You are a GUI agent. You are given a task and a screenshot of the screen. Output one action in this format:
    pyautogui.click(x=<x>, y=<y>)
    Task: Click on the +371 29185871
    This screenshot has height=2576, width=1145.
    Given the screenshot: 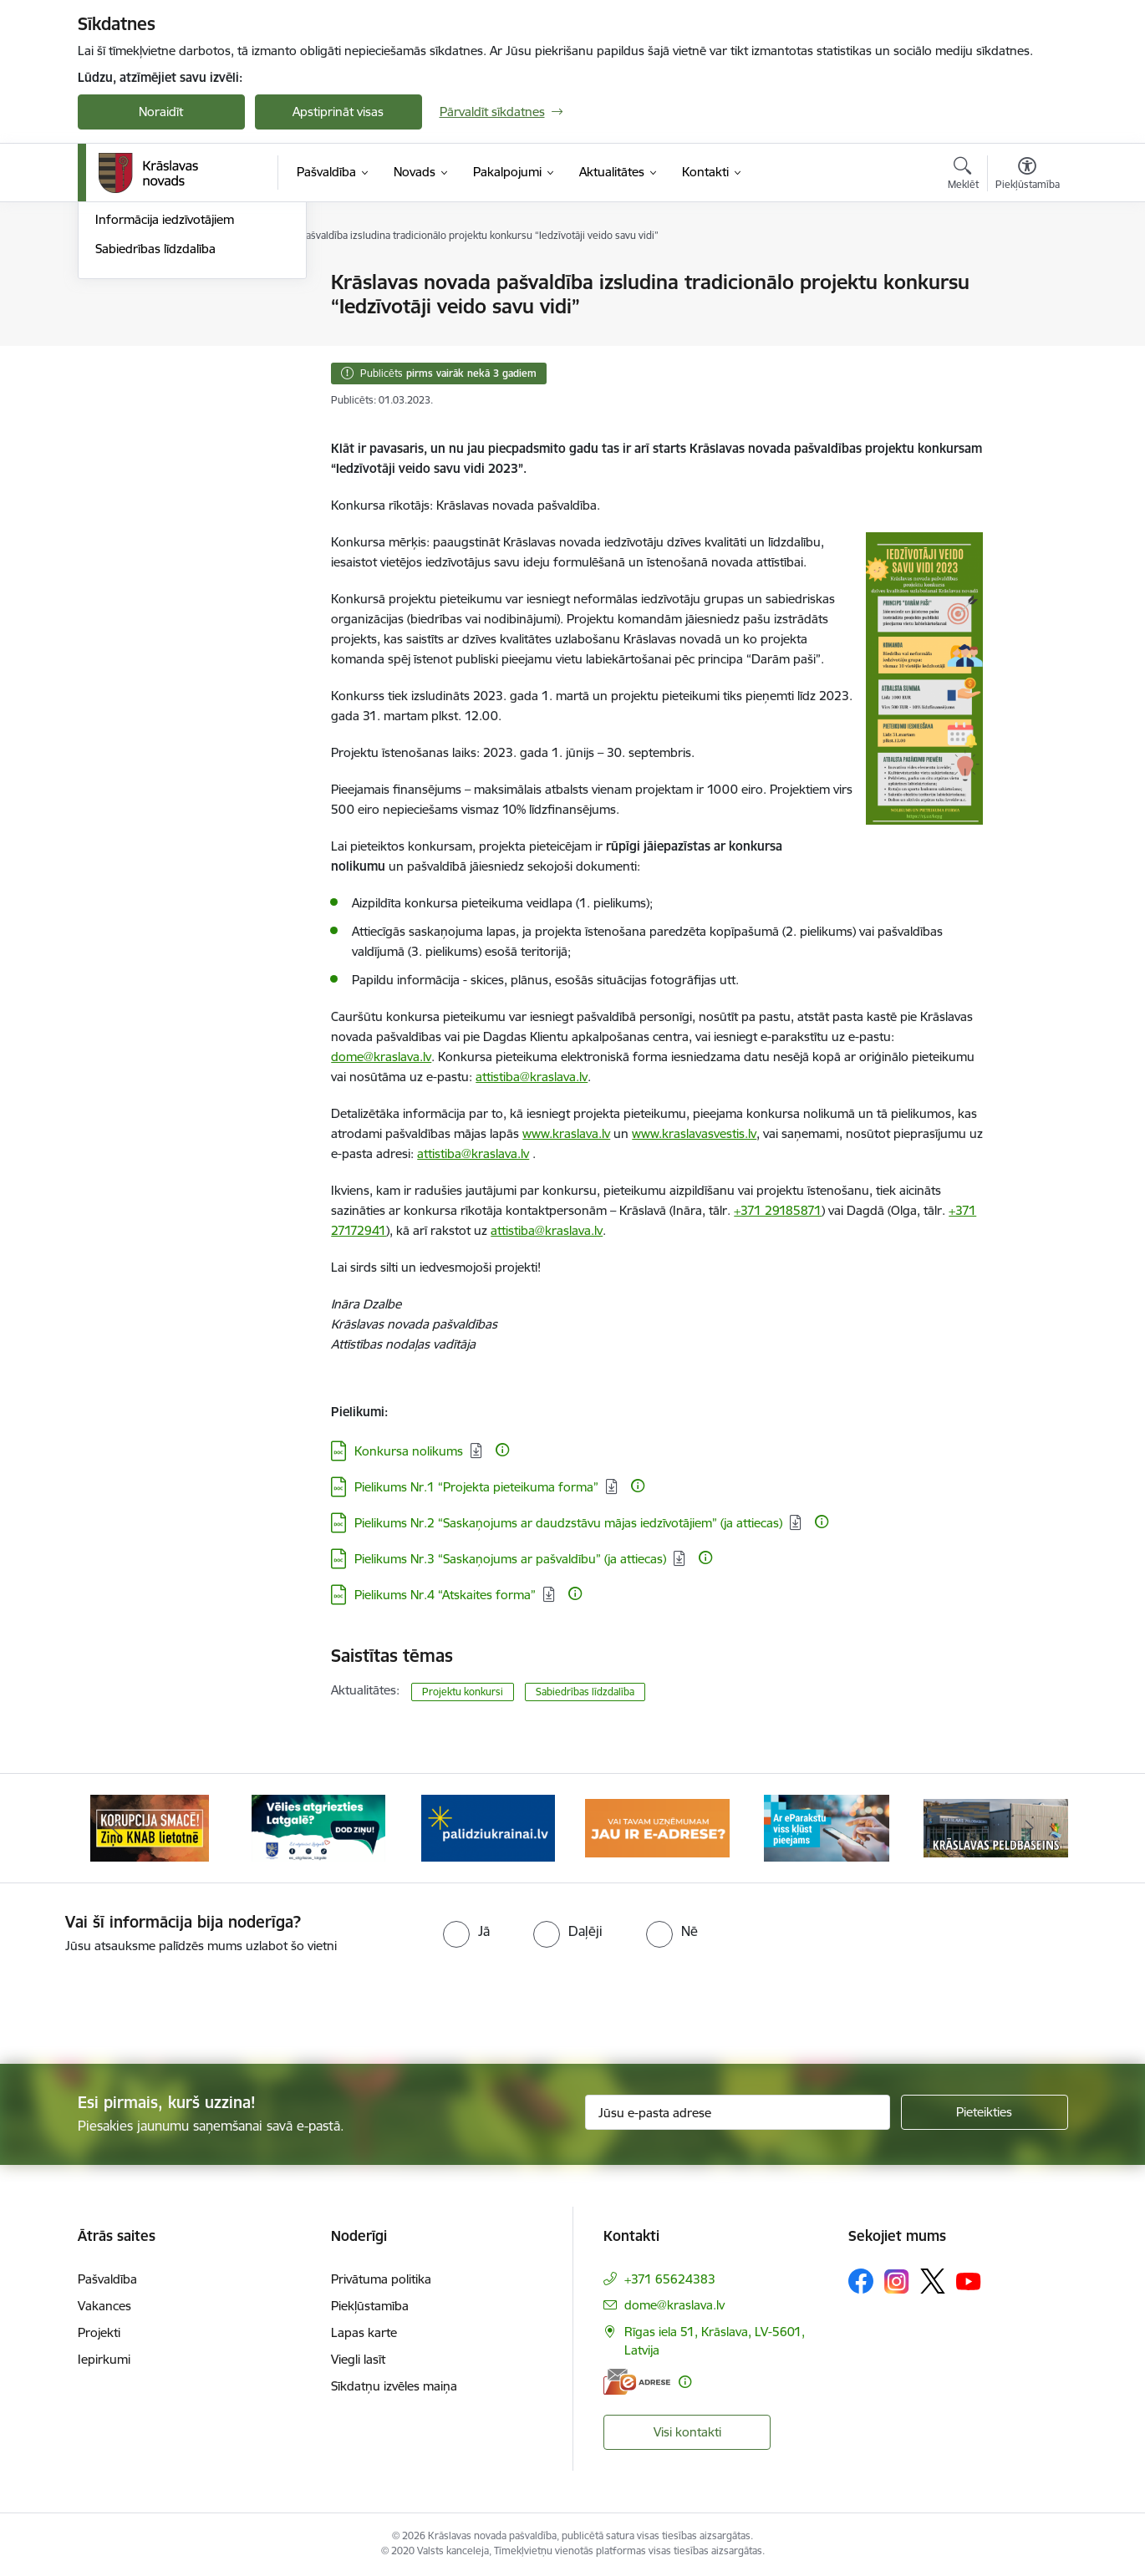 What is the action you would take?
    pyautogui.click(x=778, y=1210)
    